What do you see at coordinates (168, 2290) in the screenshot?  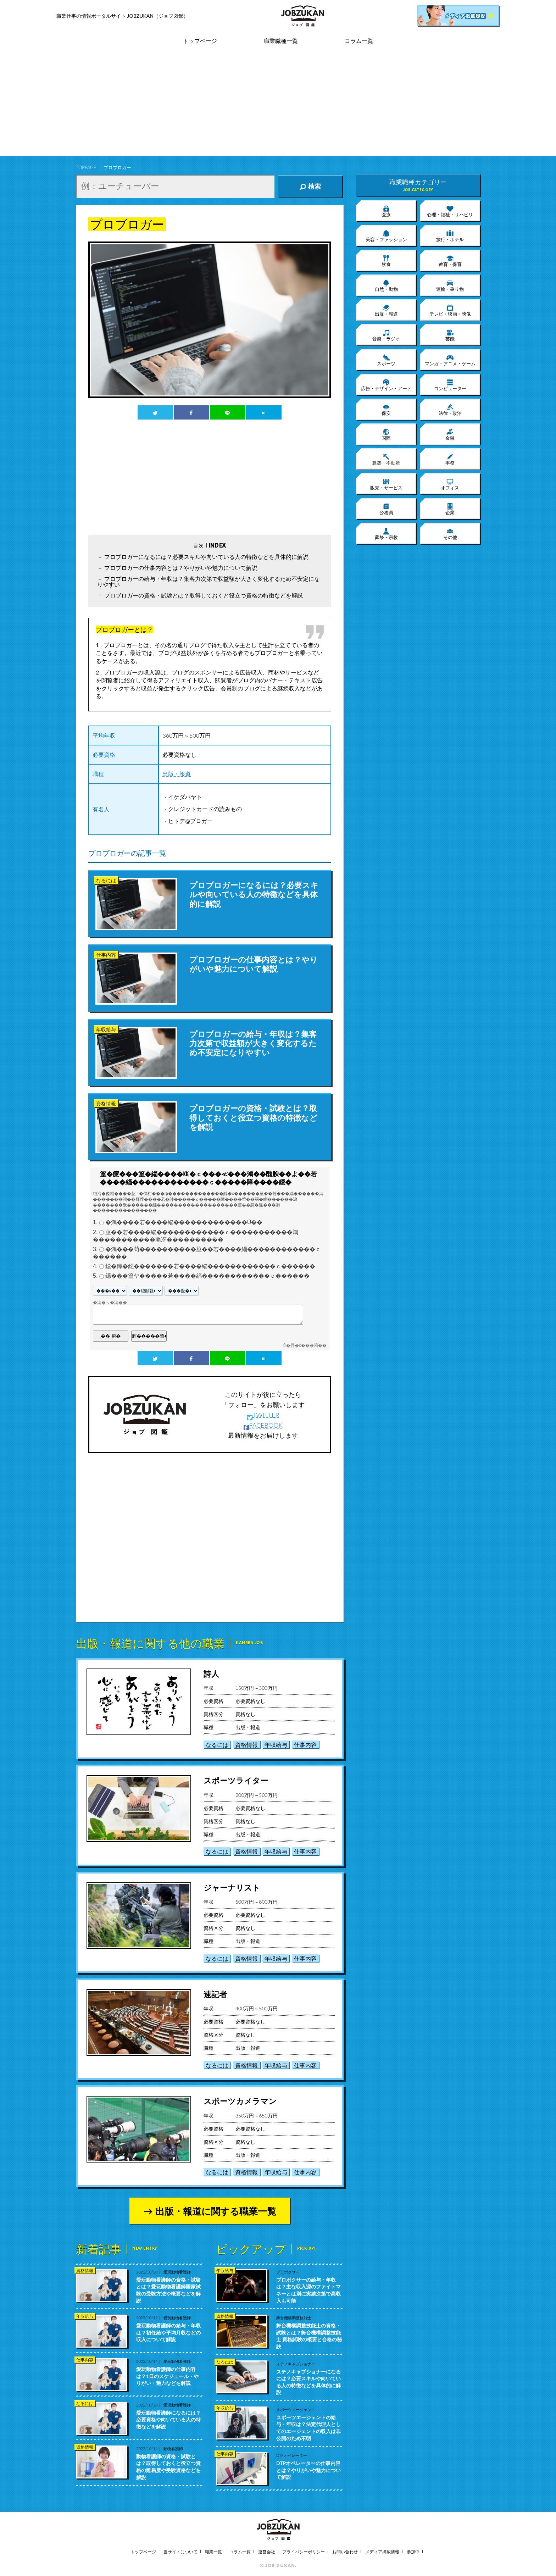 I see `愛玩動物看護師の資格・試験とは？愛玩動物看護師国家試験の受験方法や概要などを解説` at bounding box center [168, 2290].